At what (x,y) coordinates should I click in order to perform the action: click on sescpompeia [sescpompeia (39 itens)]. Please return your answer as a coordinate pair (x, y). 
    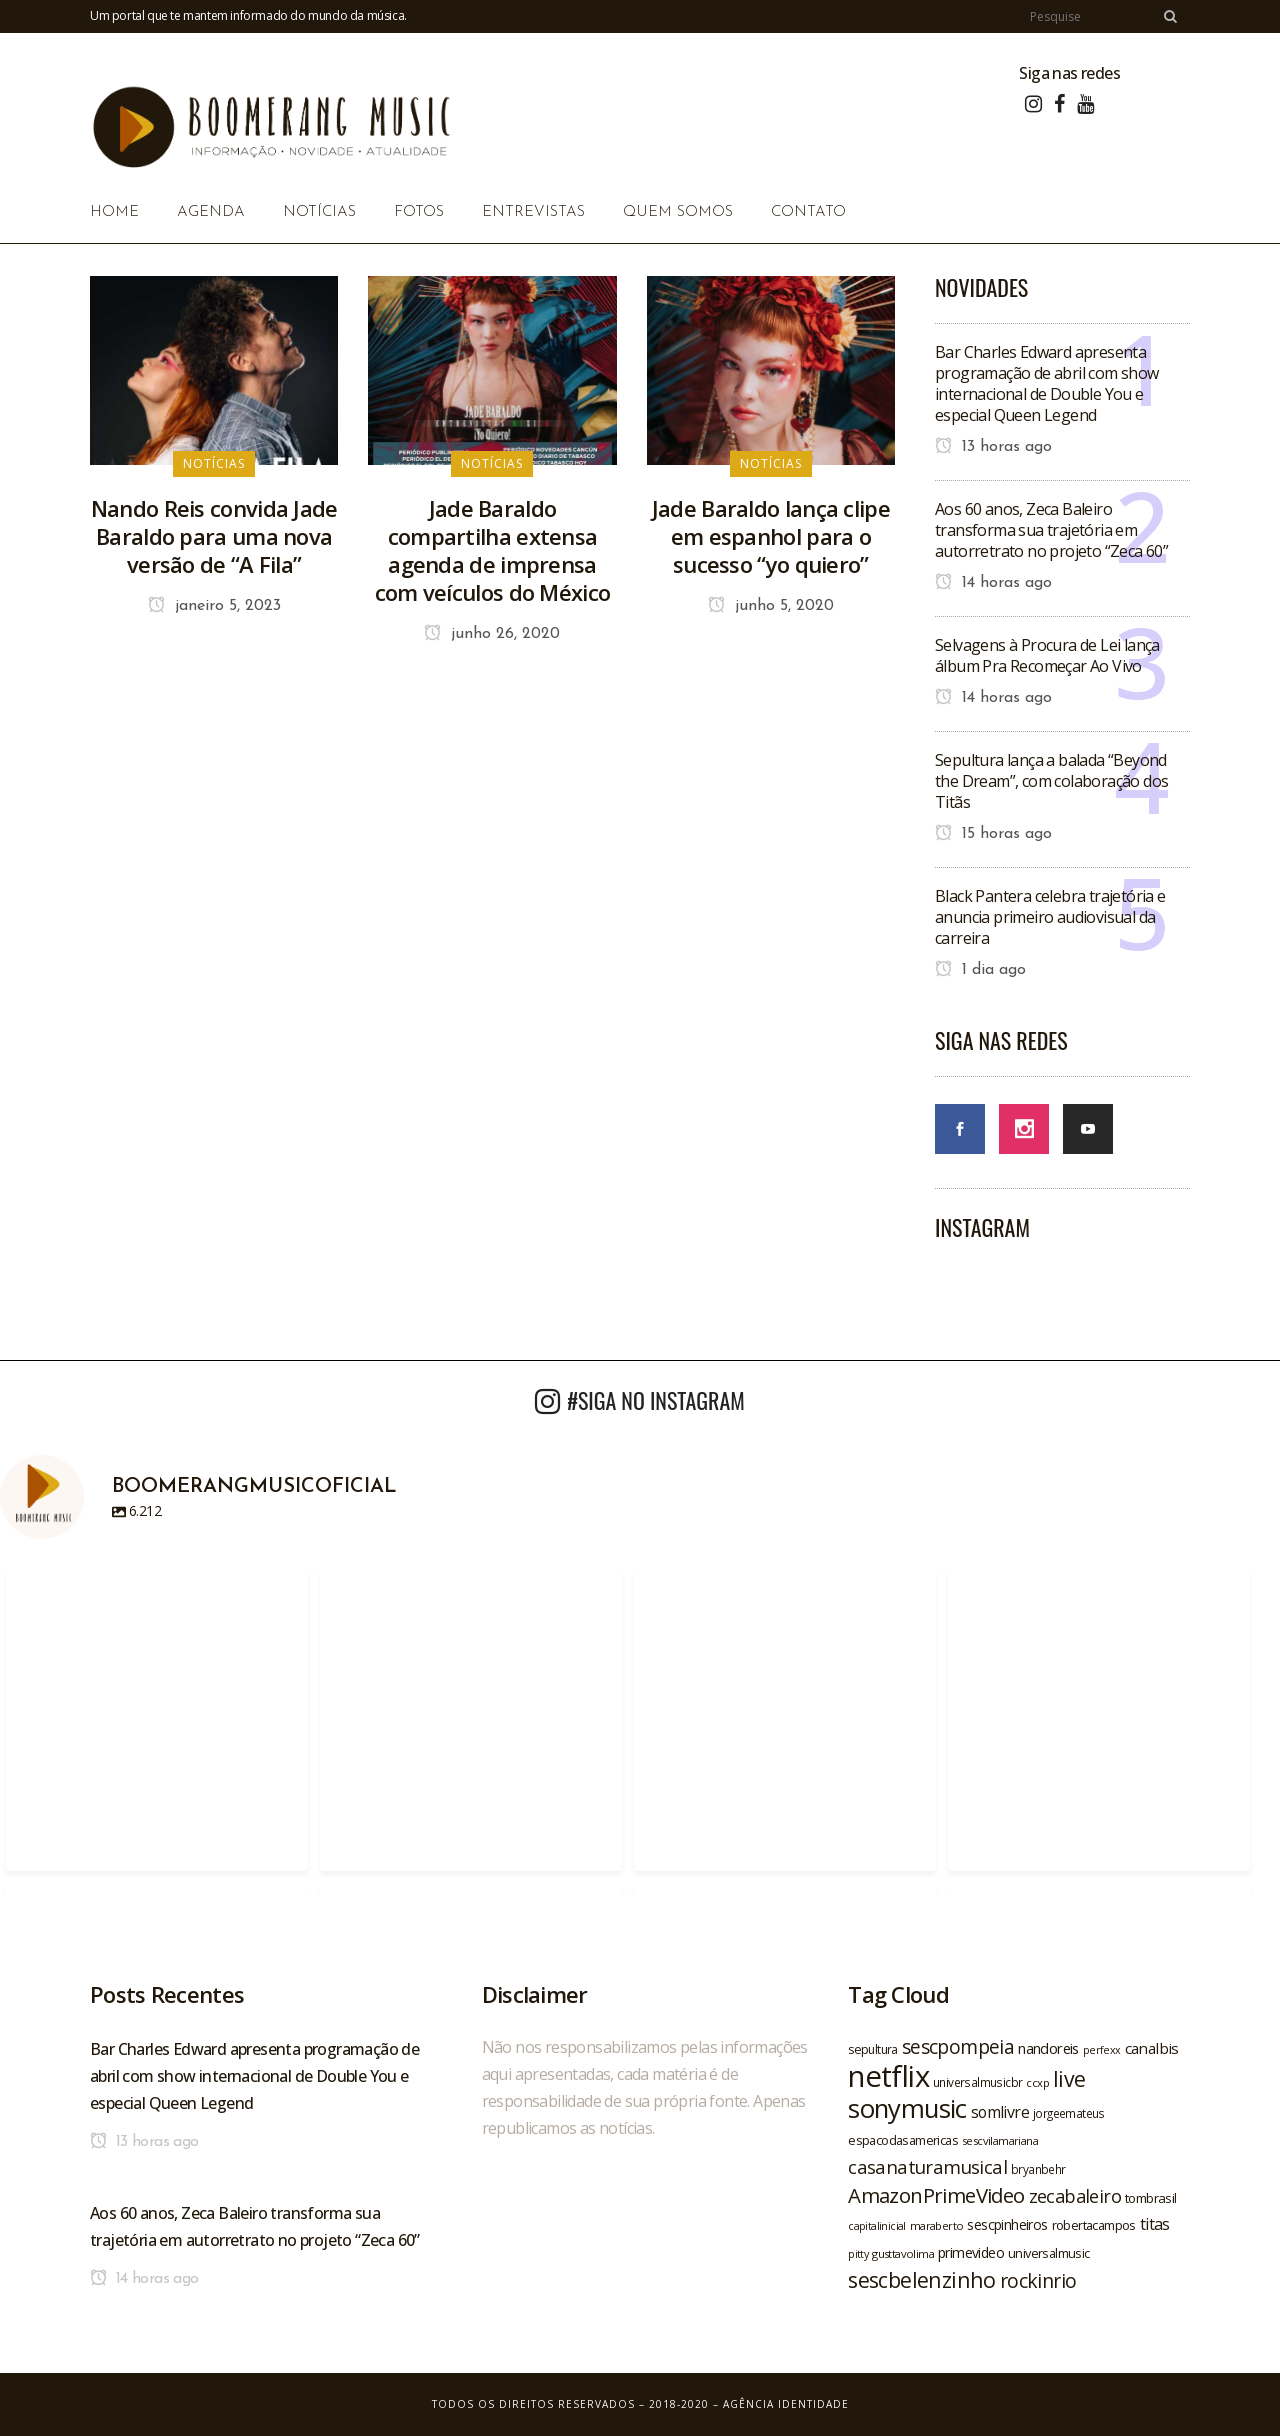
    Looking at the image, I should click on (958, 2047).